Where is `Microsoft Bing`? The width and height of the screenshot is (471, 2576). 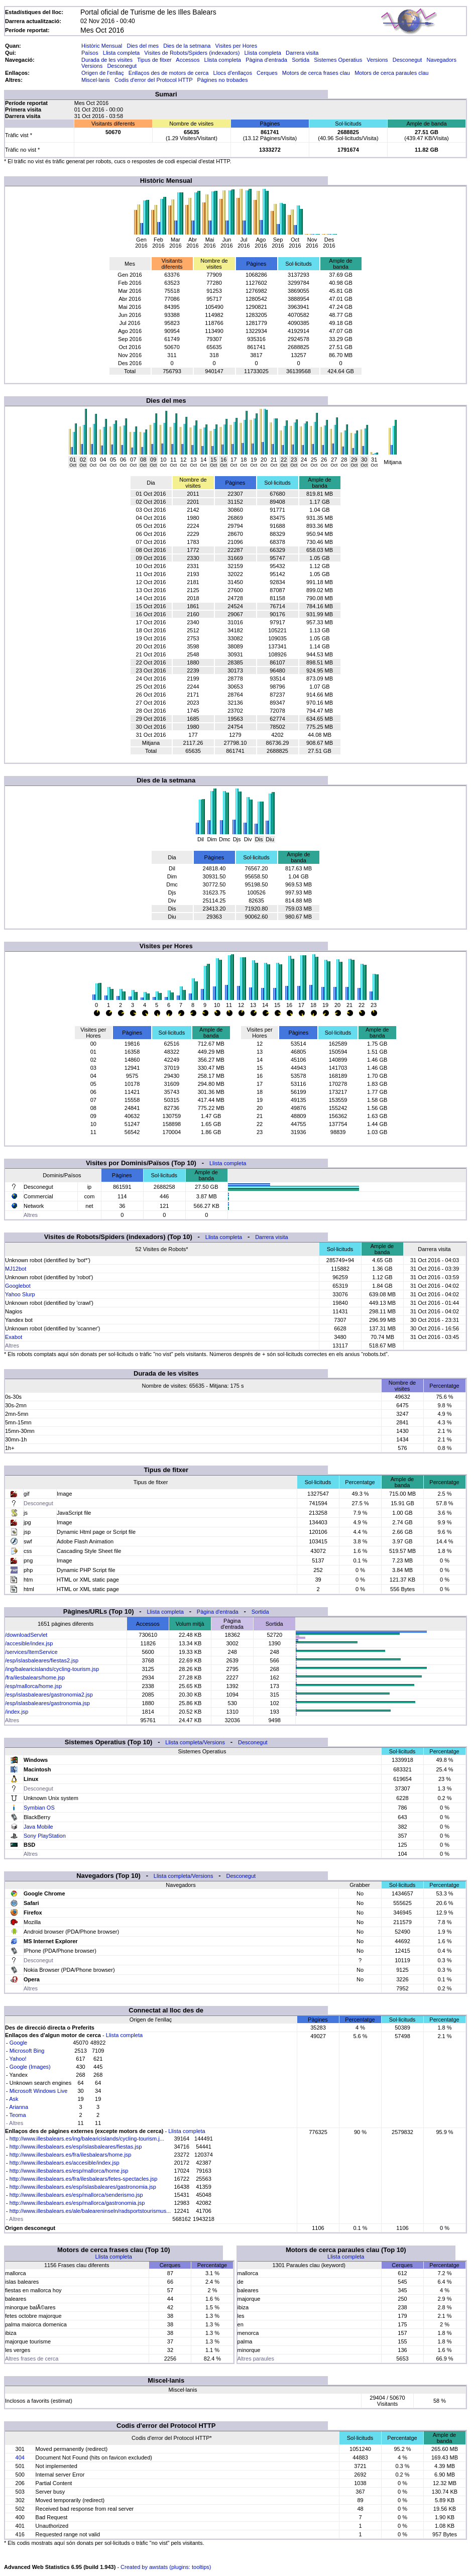
Microsoft Bing is located at coordinates (27, 2051).